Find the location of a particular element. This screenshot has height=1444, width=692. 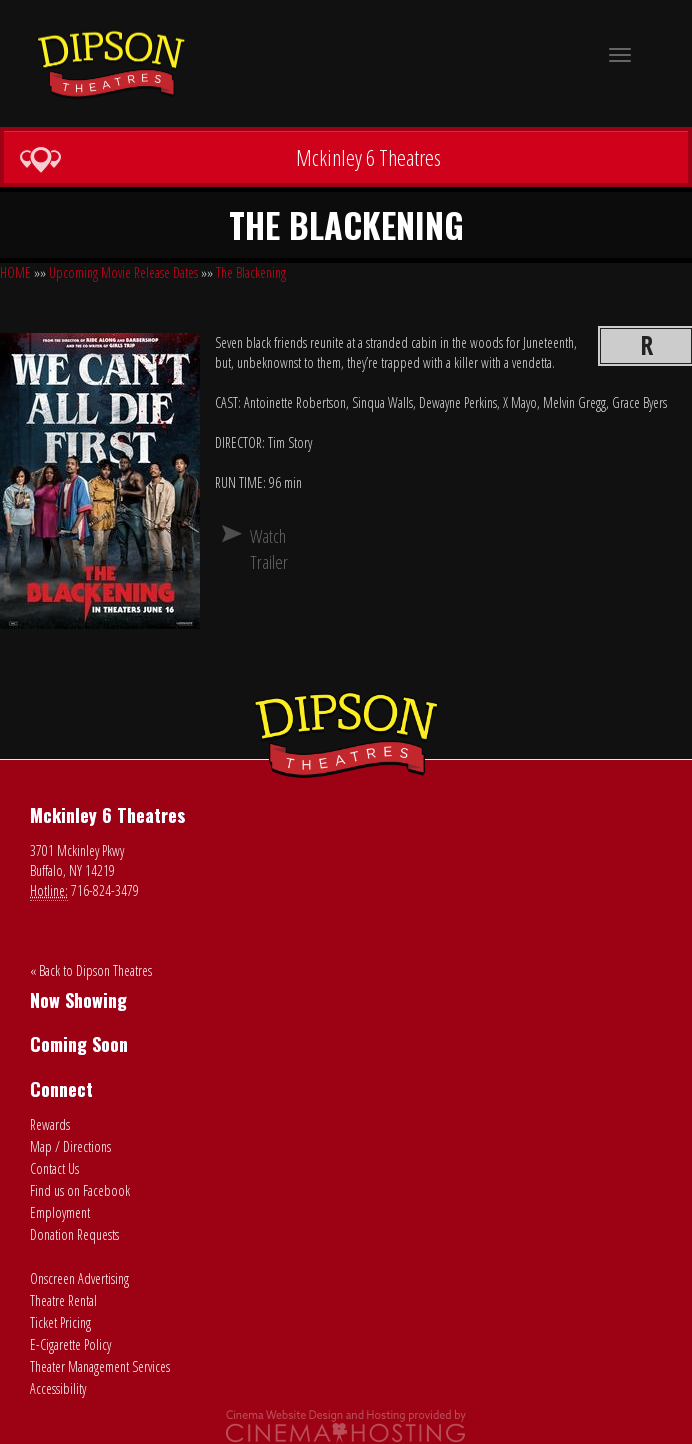

« Back to Dipson Theatres is located at coordinates (91, 970).